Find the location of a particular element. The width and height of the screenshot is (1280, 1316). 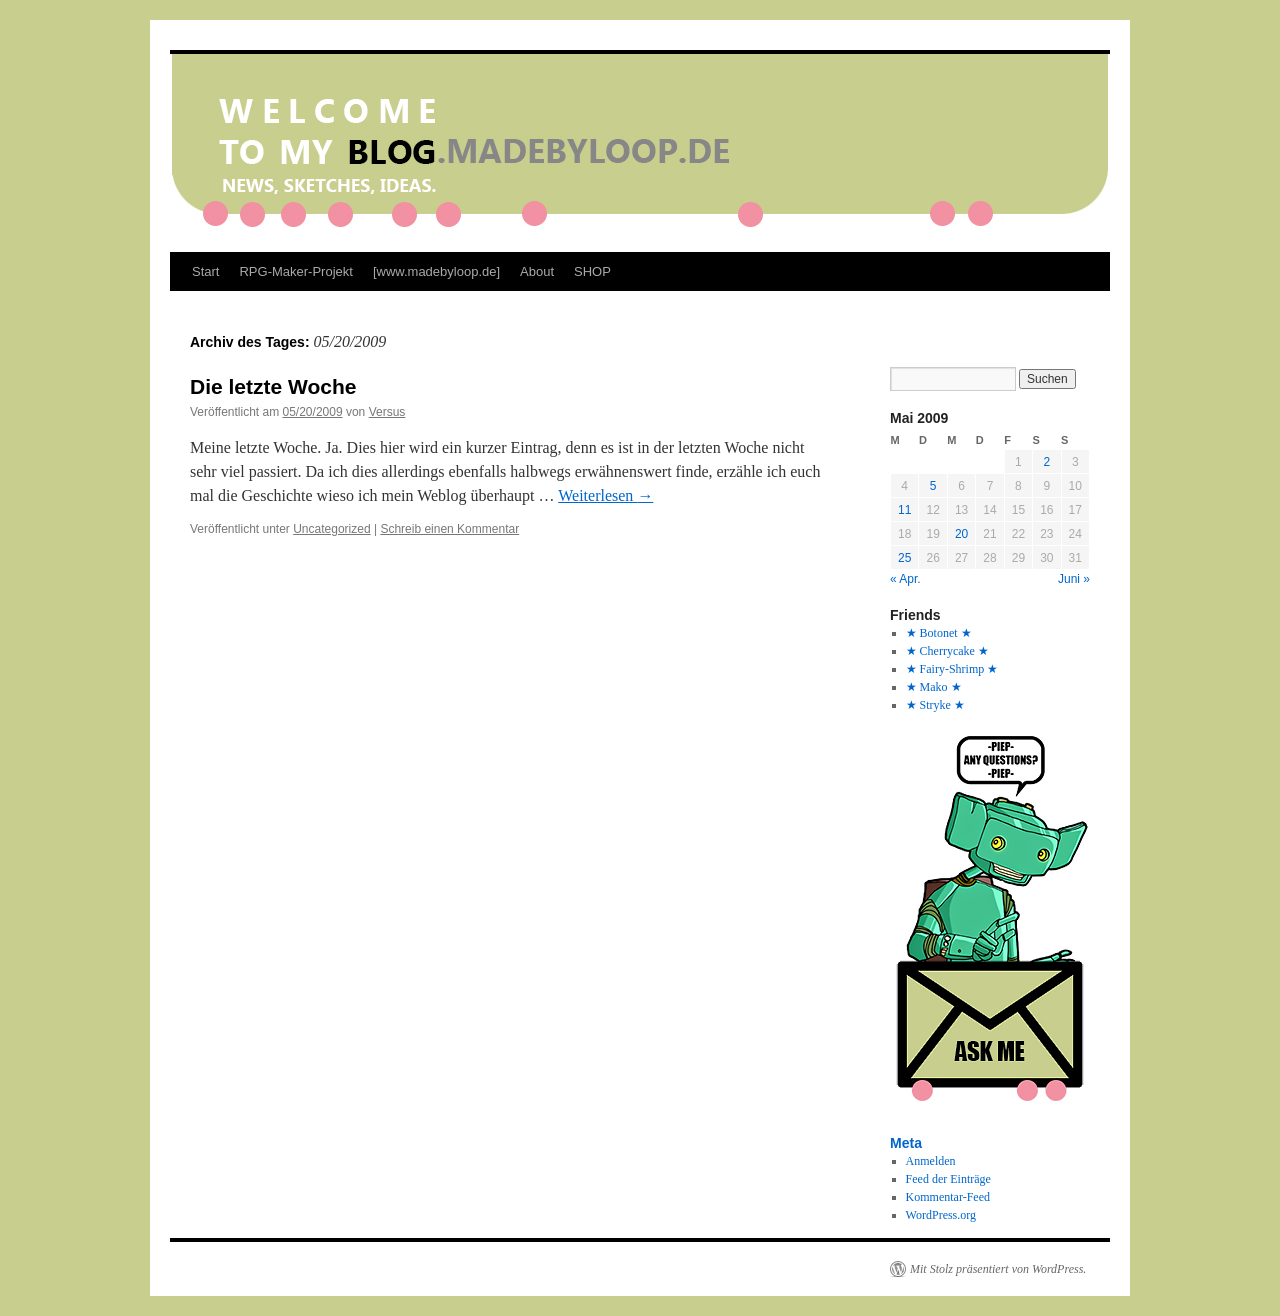

2 [Beiträge veröffentlicht am 2. May 2009] is located at coordinates (1046, 462).